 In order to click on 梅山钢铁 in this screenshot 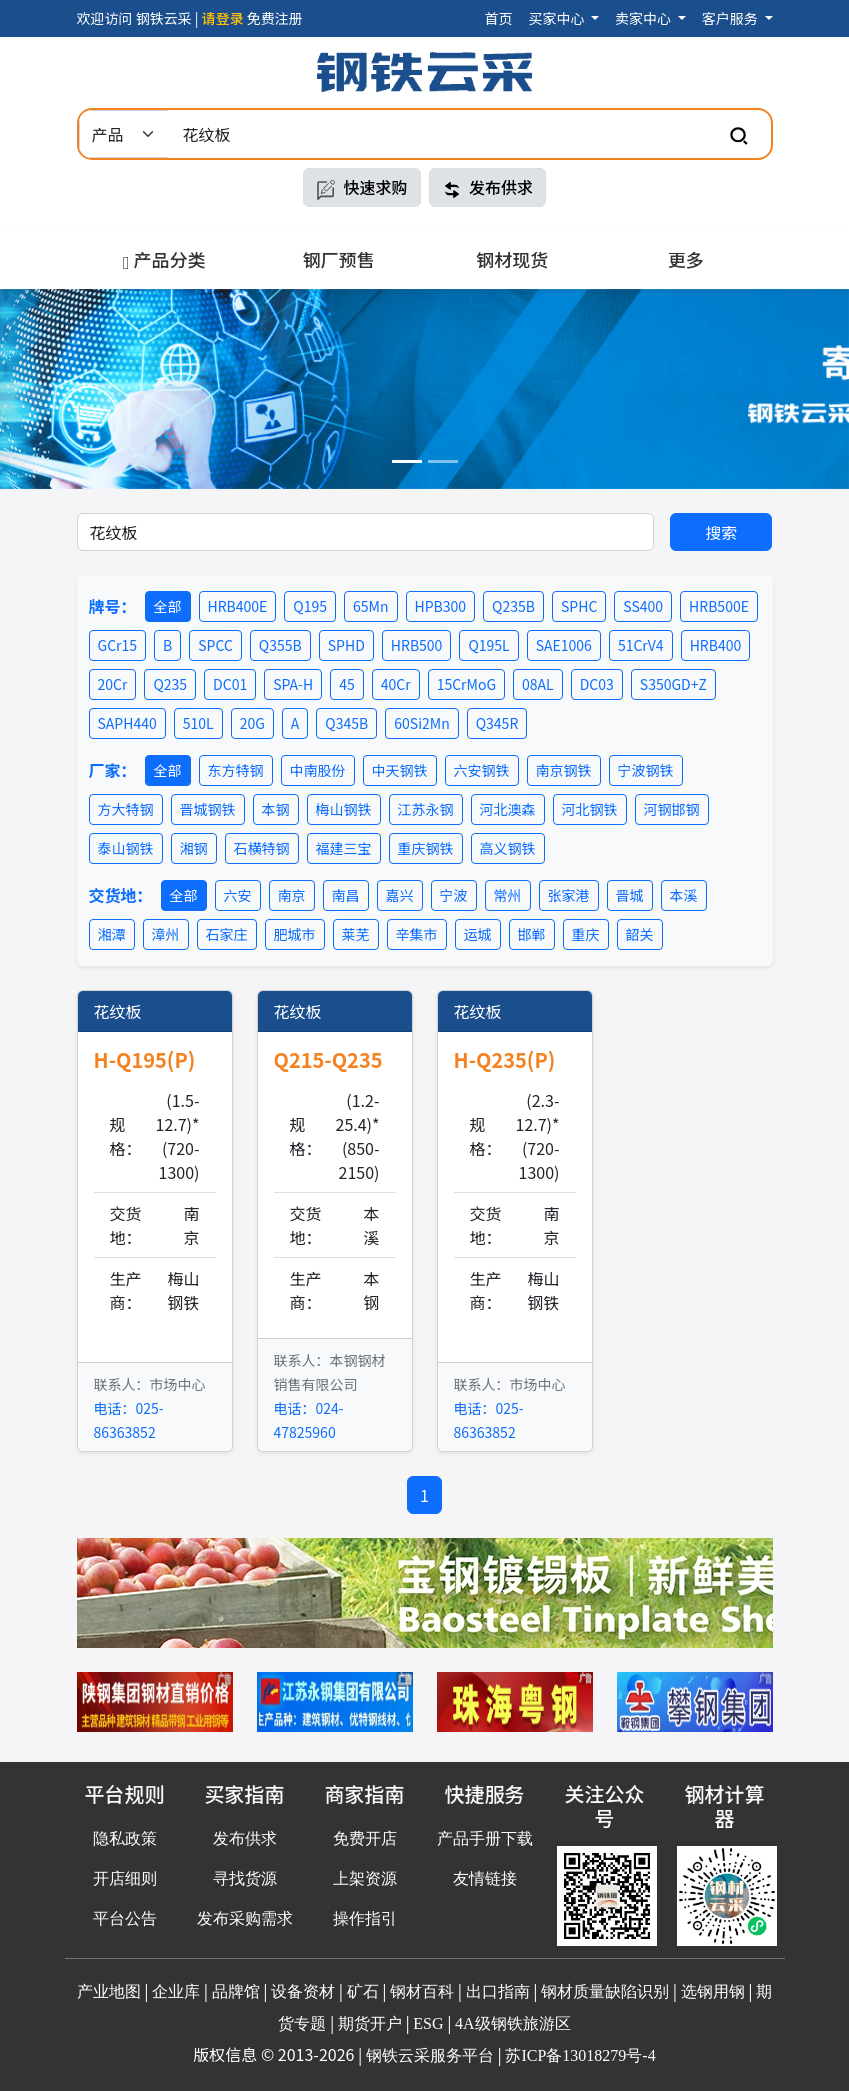, I will do `click(344, 809)`.